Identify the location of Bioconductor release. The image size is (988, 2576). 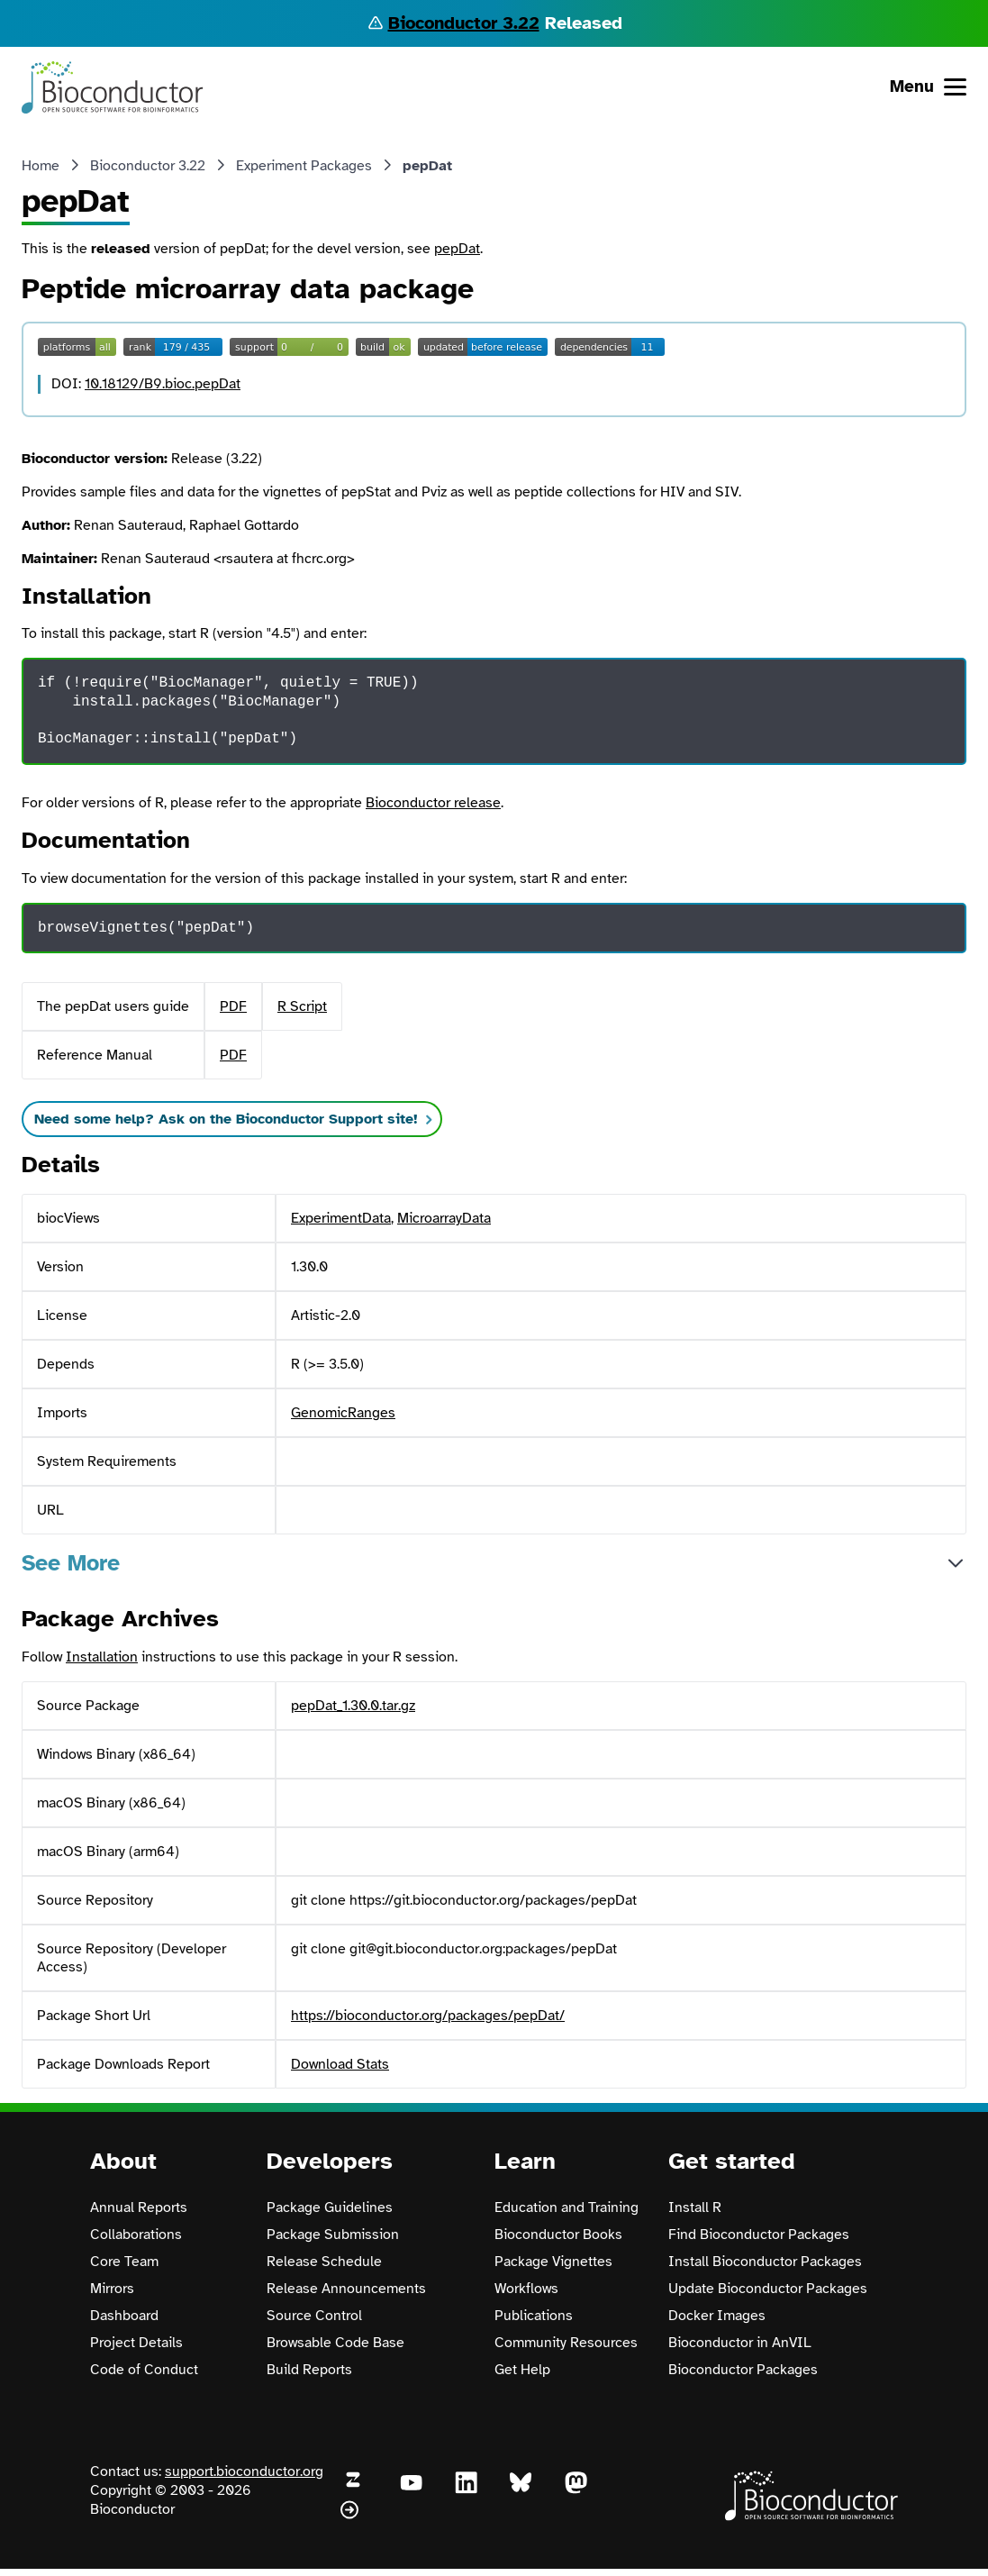
(433, 803).